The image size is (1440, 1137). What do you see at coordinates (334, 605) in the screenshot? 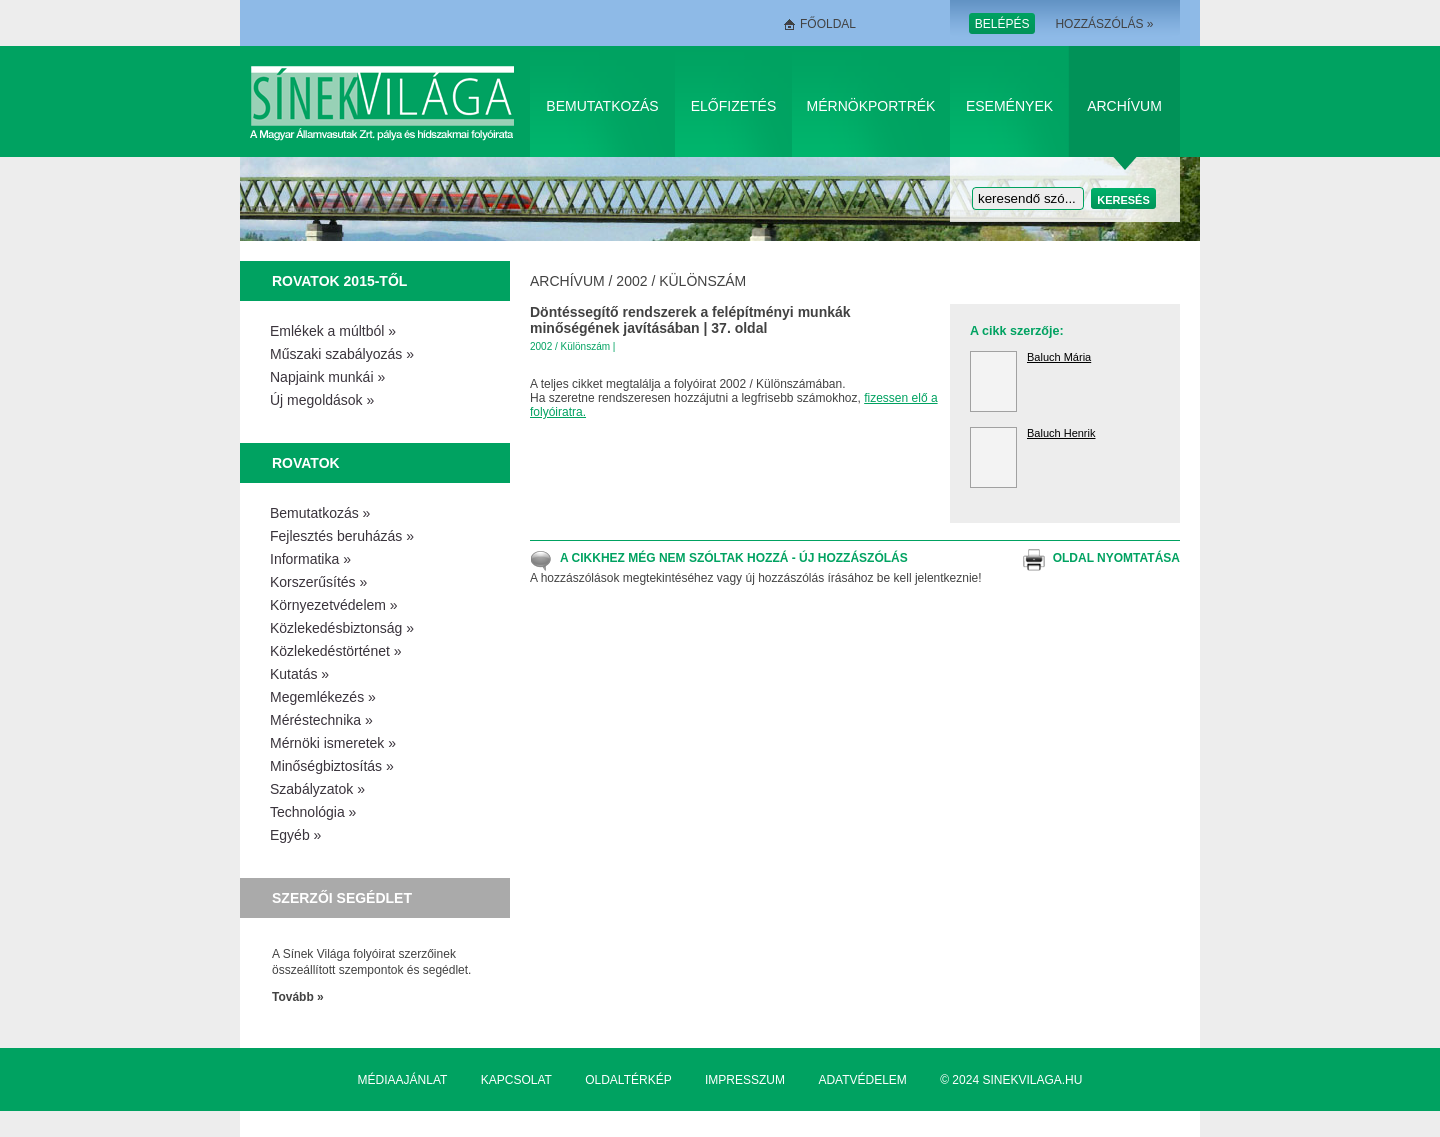
I see `Környezetvédelem »` at bounding box center [334, 605].